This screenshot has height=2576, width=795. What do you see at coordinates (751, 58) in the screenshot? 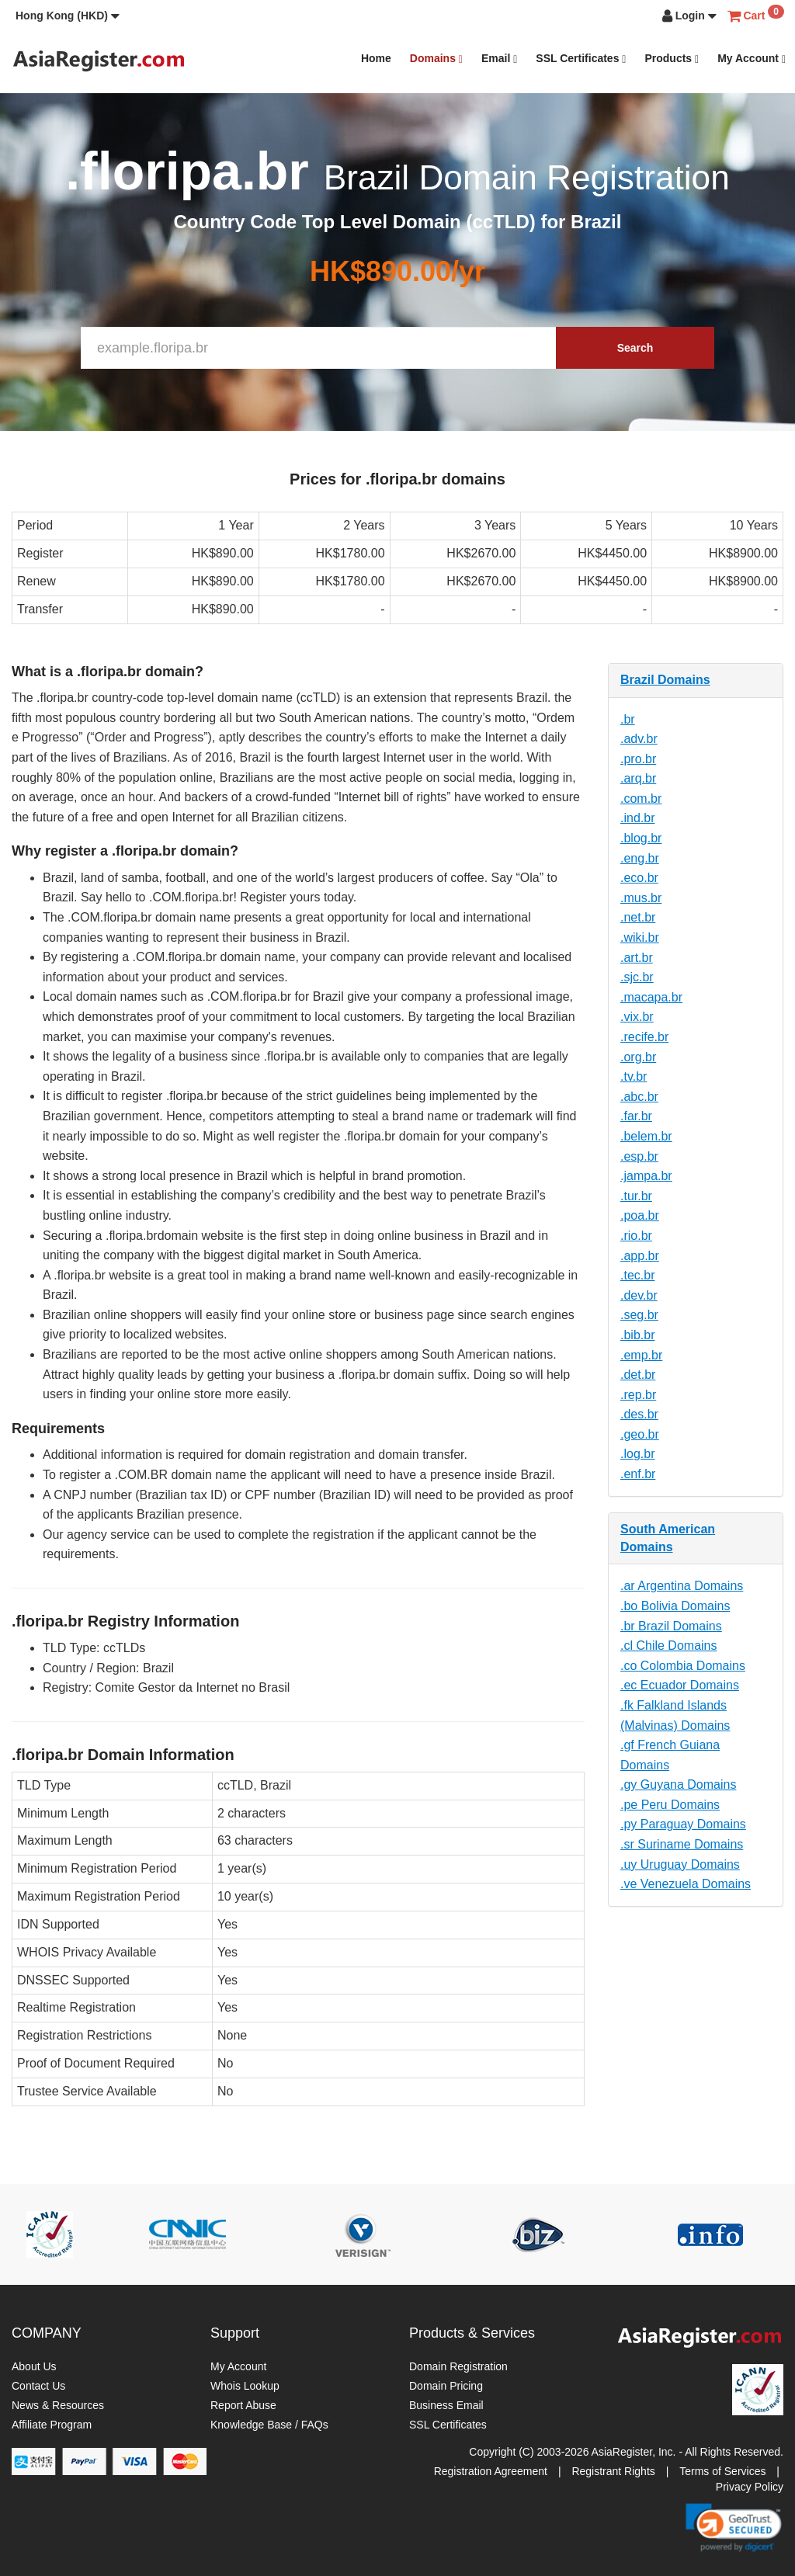
I see `My Account` at bounding box center [751, 58].